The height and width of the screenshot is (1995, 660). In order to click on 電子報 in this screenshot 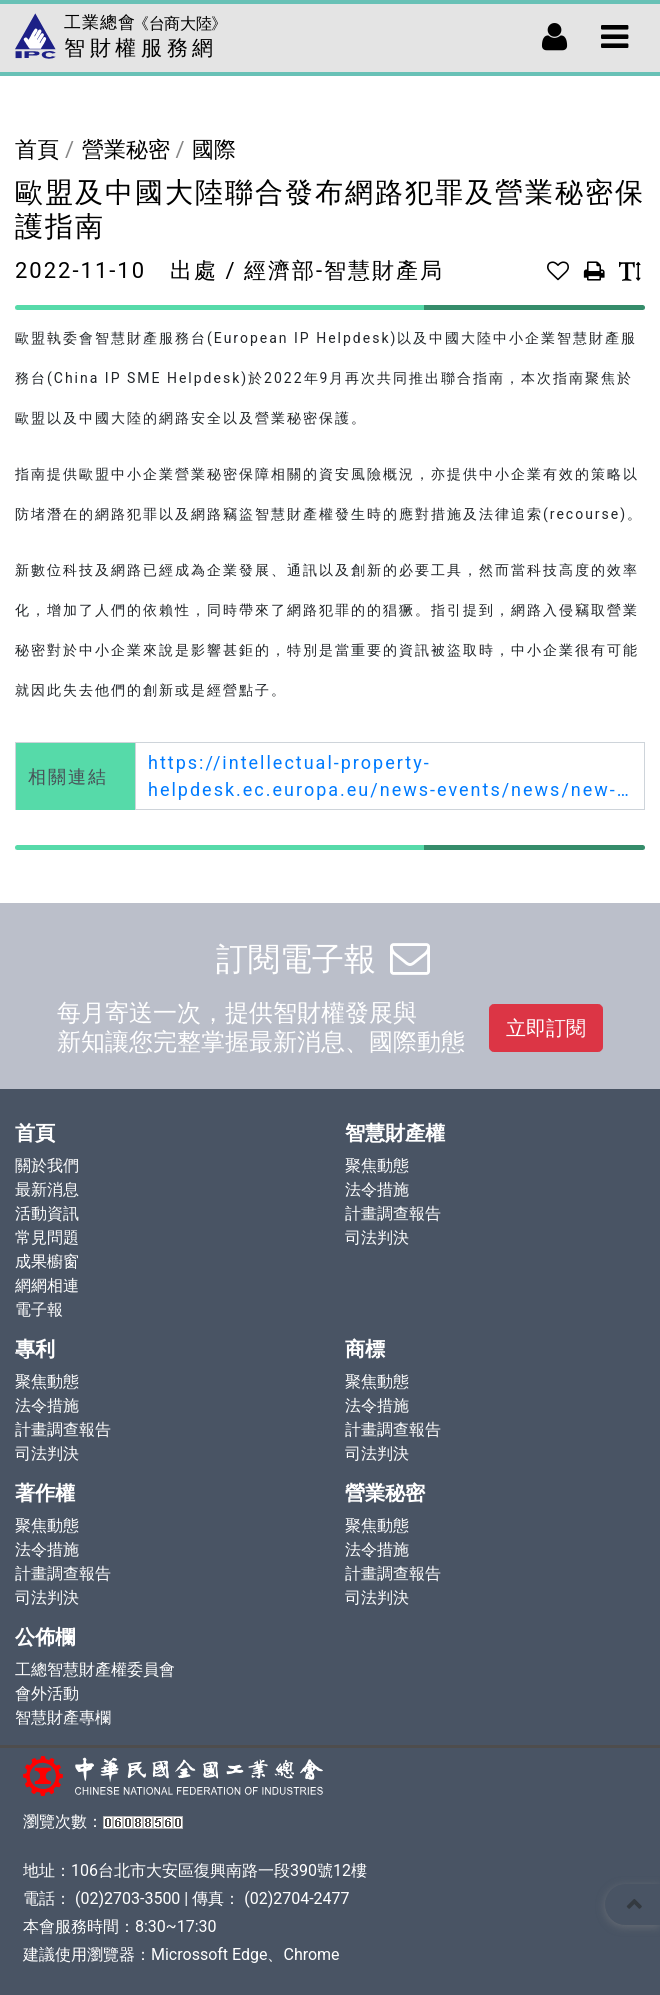, I will do `click(39, 1309)`.